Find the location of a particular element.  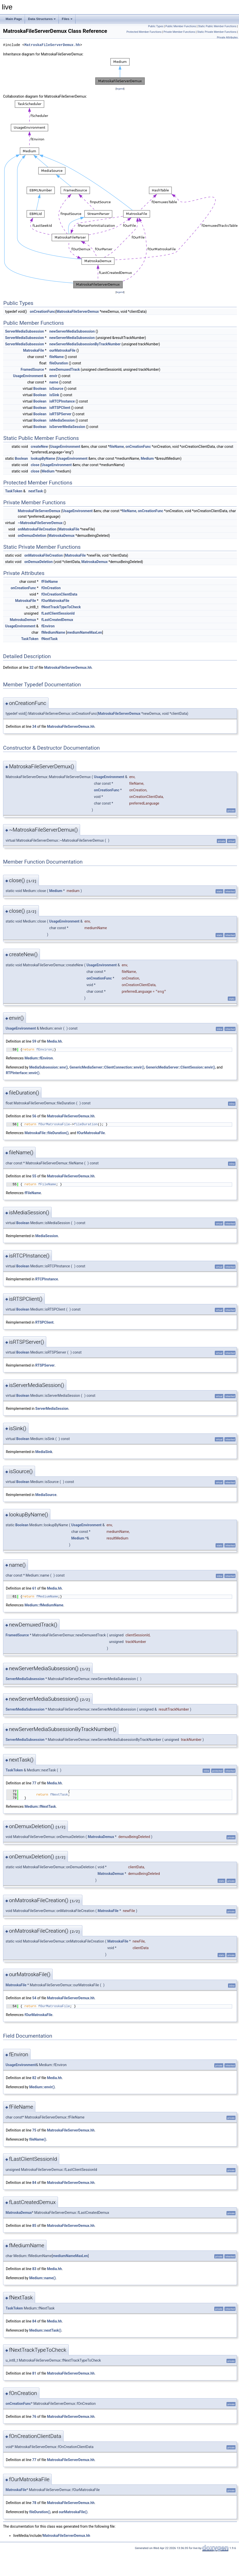

MediaSession is located at coordinates (46, 1236).